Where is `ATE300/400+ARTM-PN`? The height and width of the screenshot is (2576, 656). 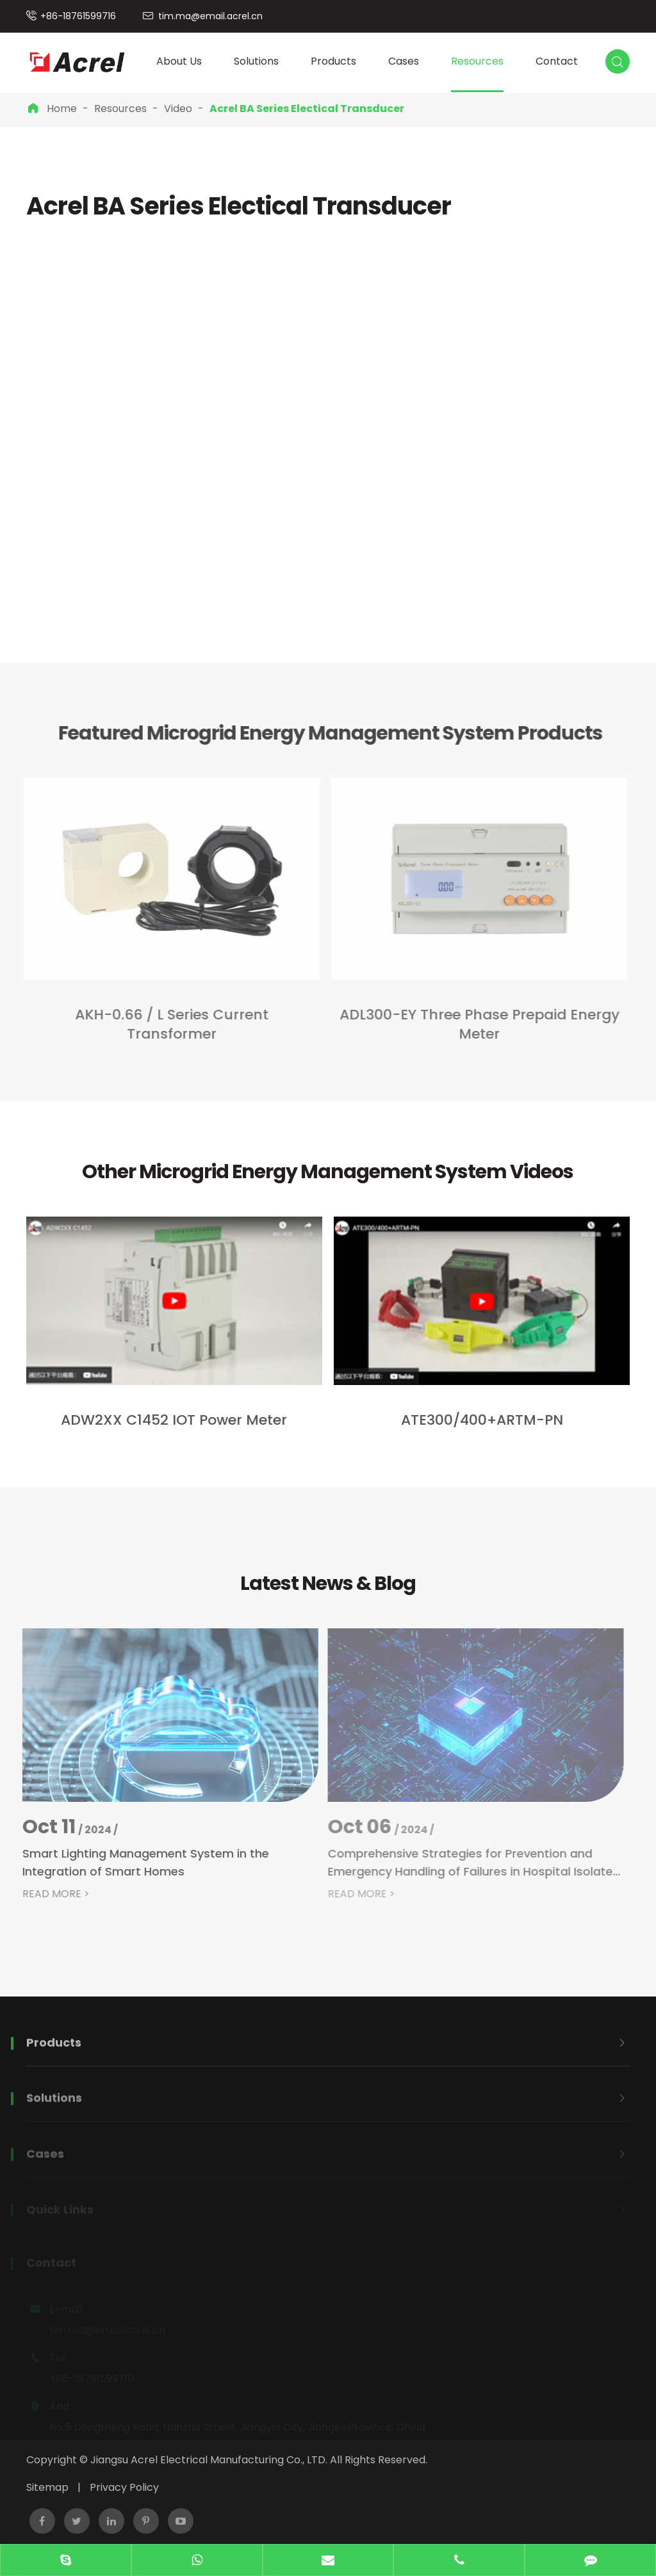
ATE300/400+ARTM-PN is located at coordinates (482, 1420).